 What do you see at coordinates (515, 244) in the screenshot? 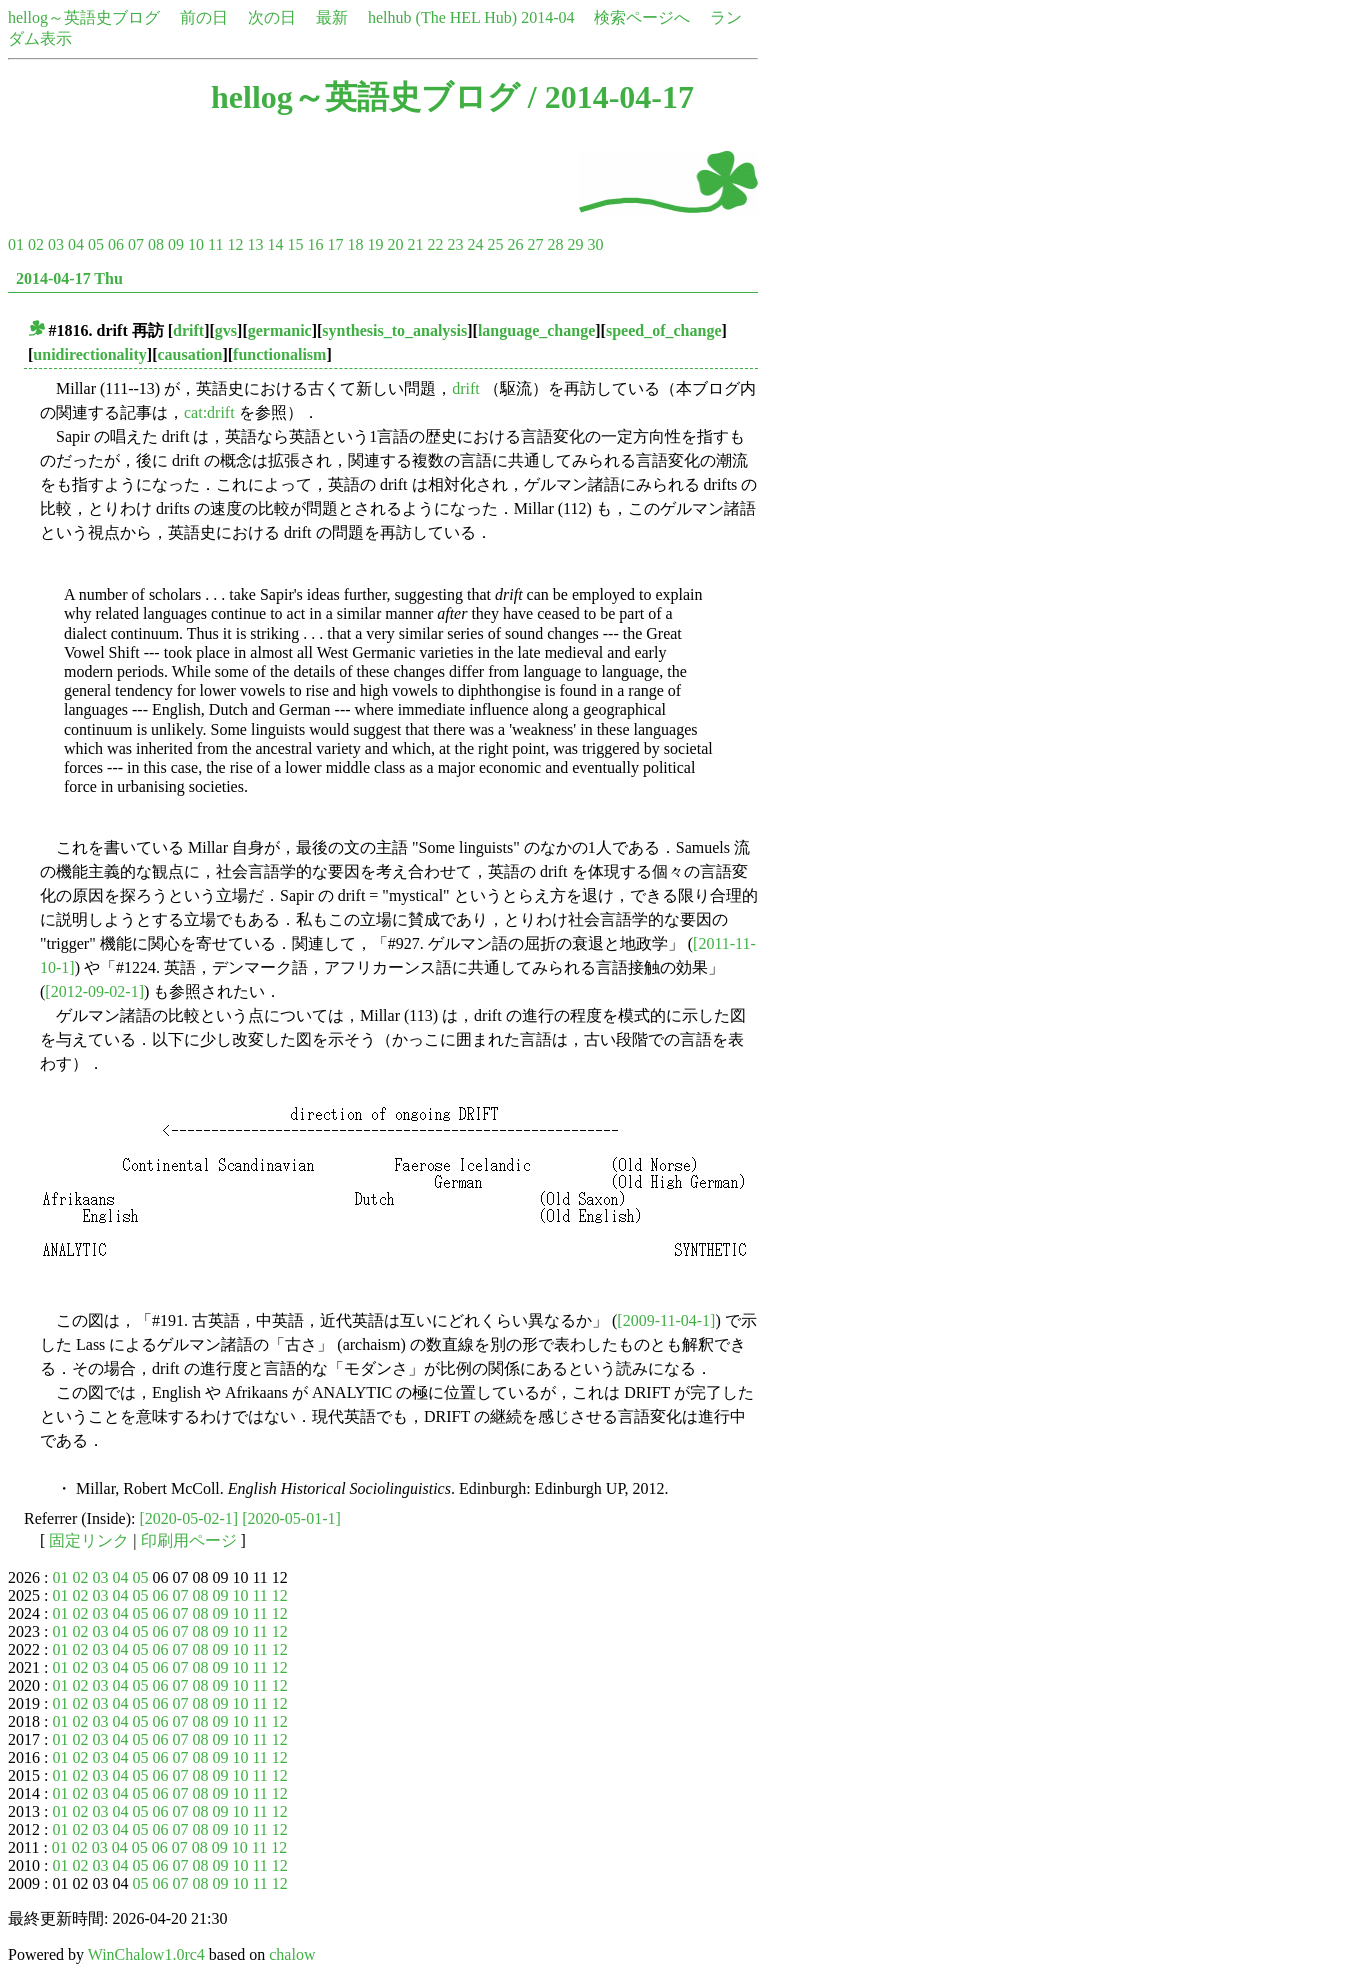
I see `26` at bounding box center [515, 244].